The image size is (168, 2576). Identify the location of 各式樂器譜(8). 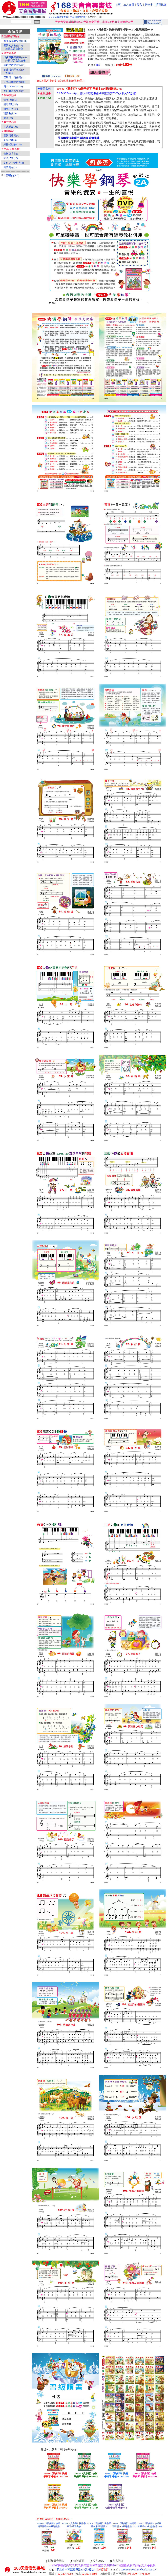
(11, 126).